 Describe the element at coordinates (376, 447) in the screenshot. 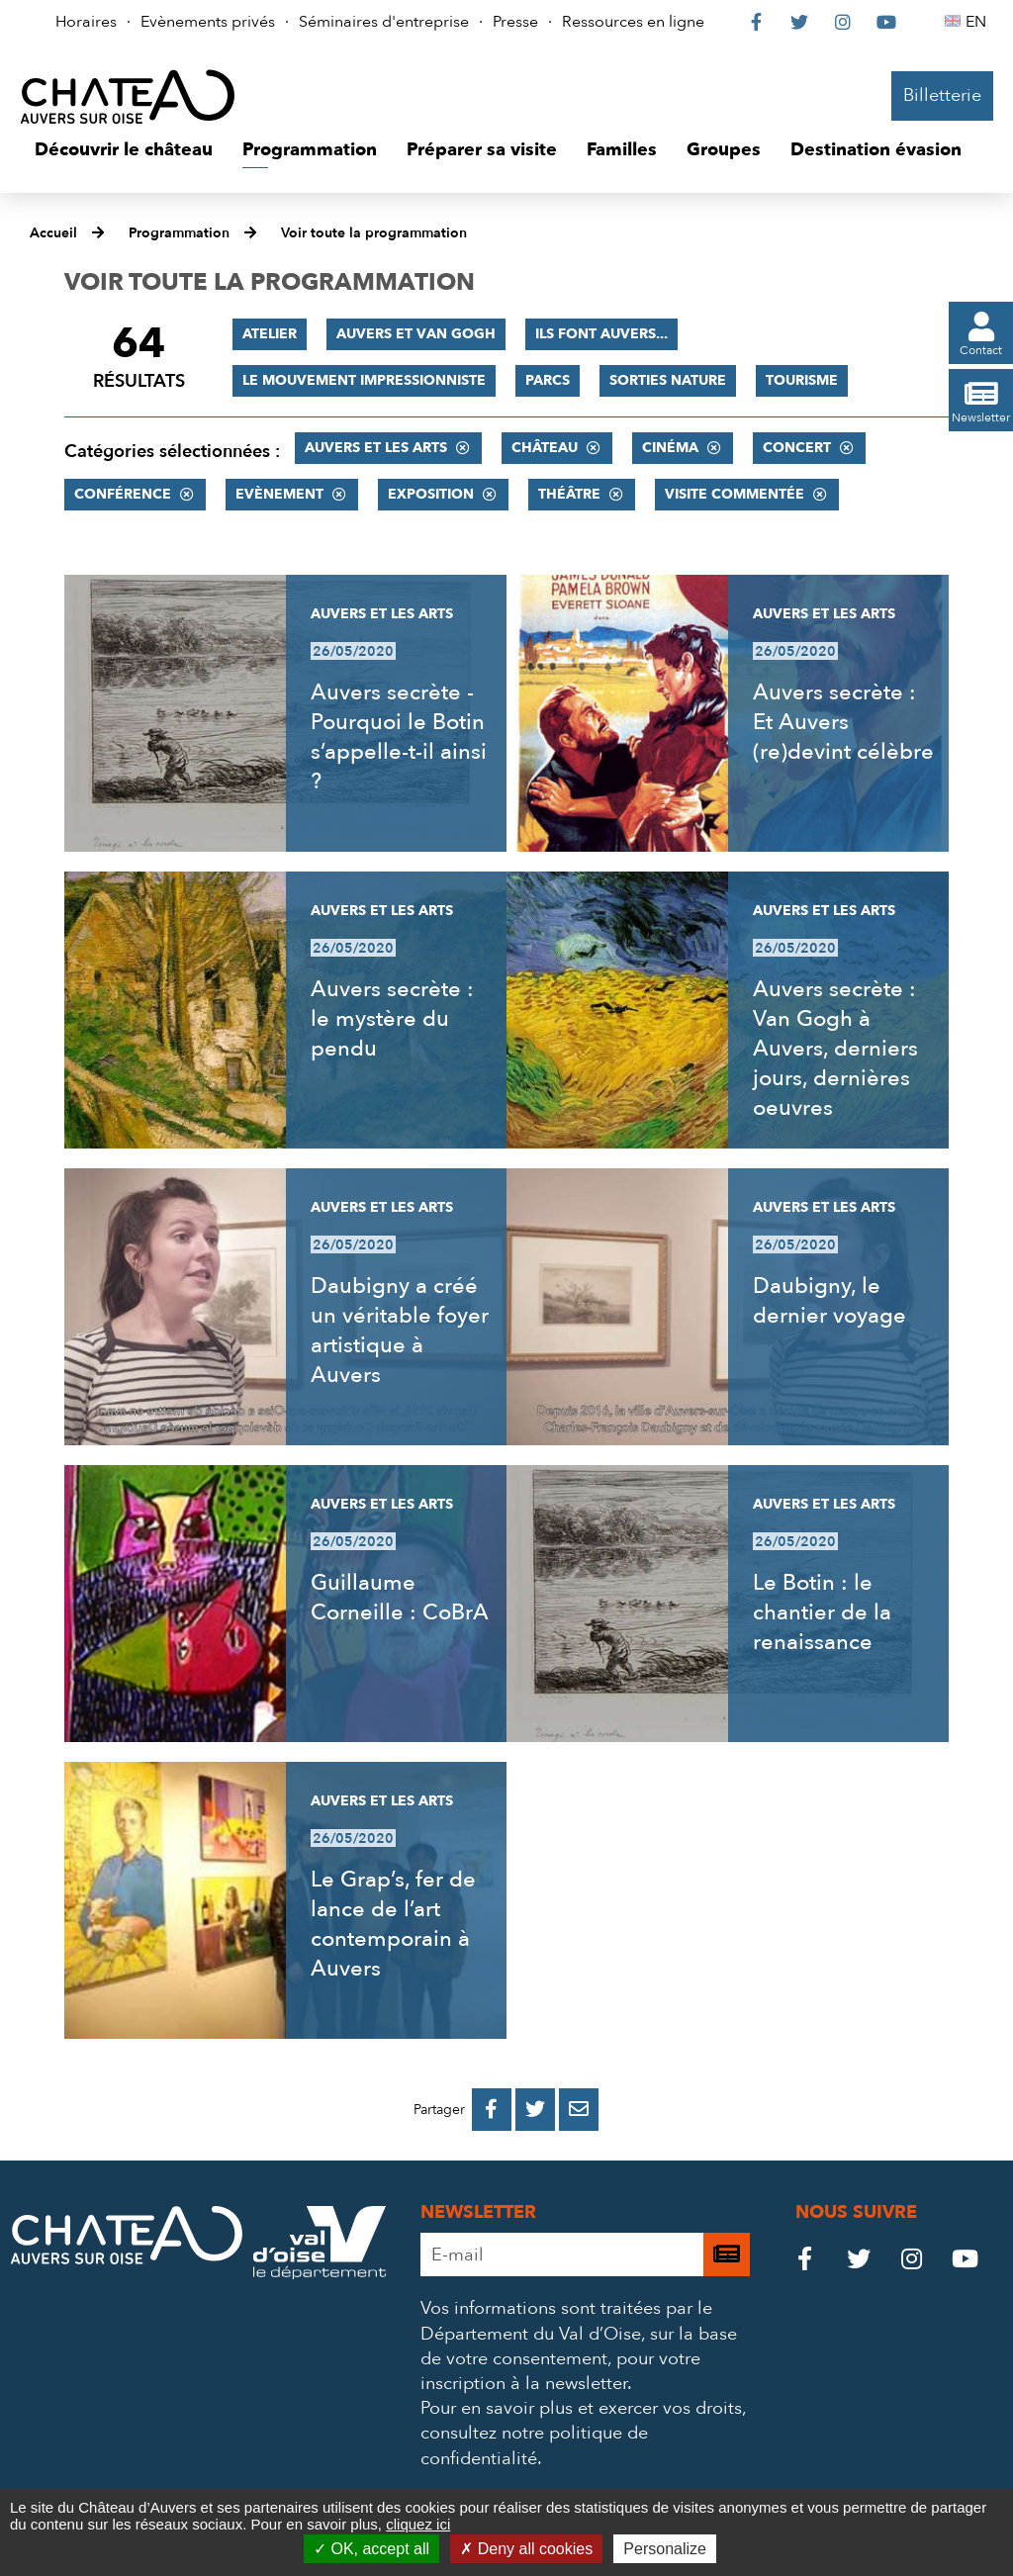

I see `Auvers et les Arts` at that location.